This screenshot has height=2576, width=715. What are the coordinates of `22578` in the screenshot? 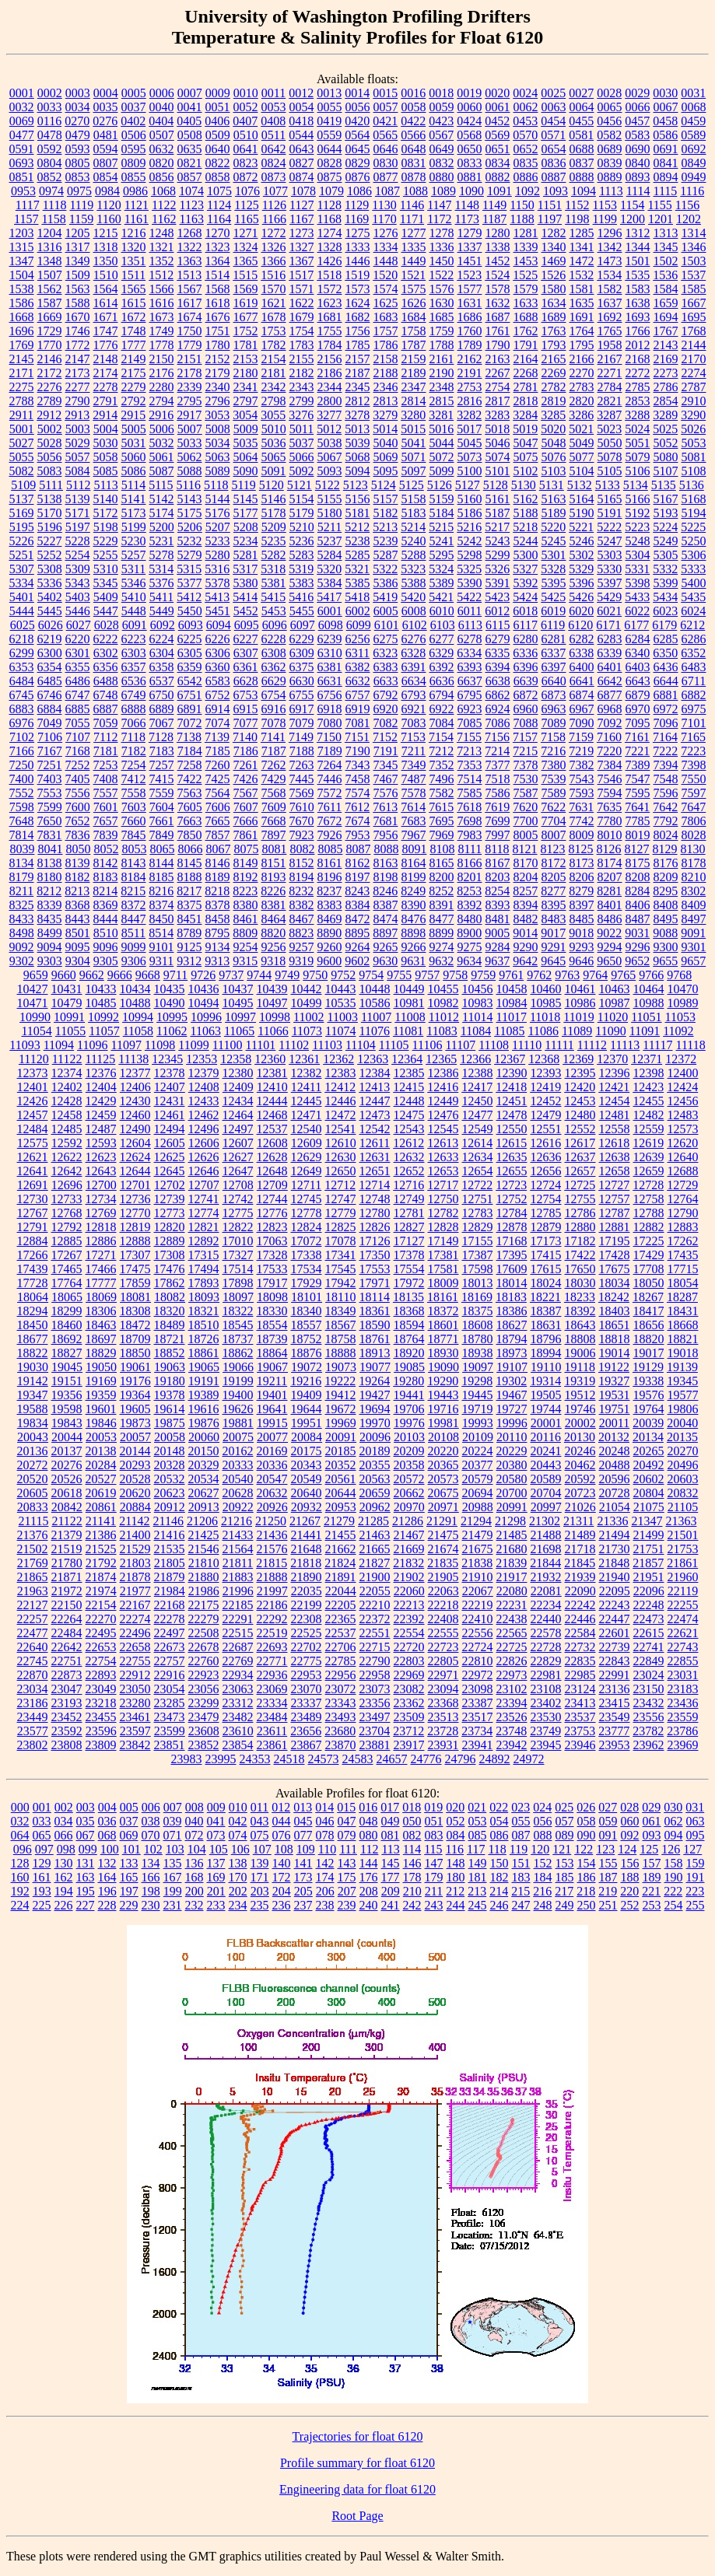 It's located at (546, 1633).